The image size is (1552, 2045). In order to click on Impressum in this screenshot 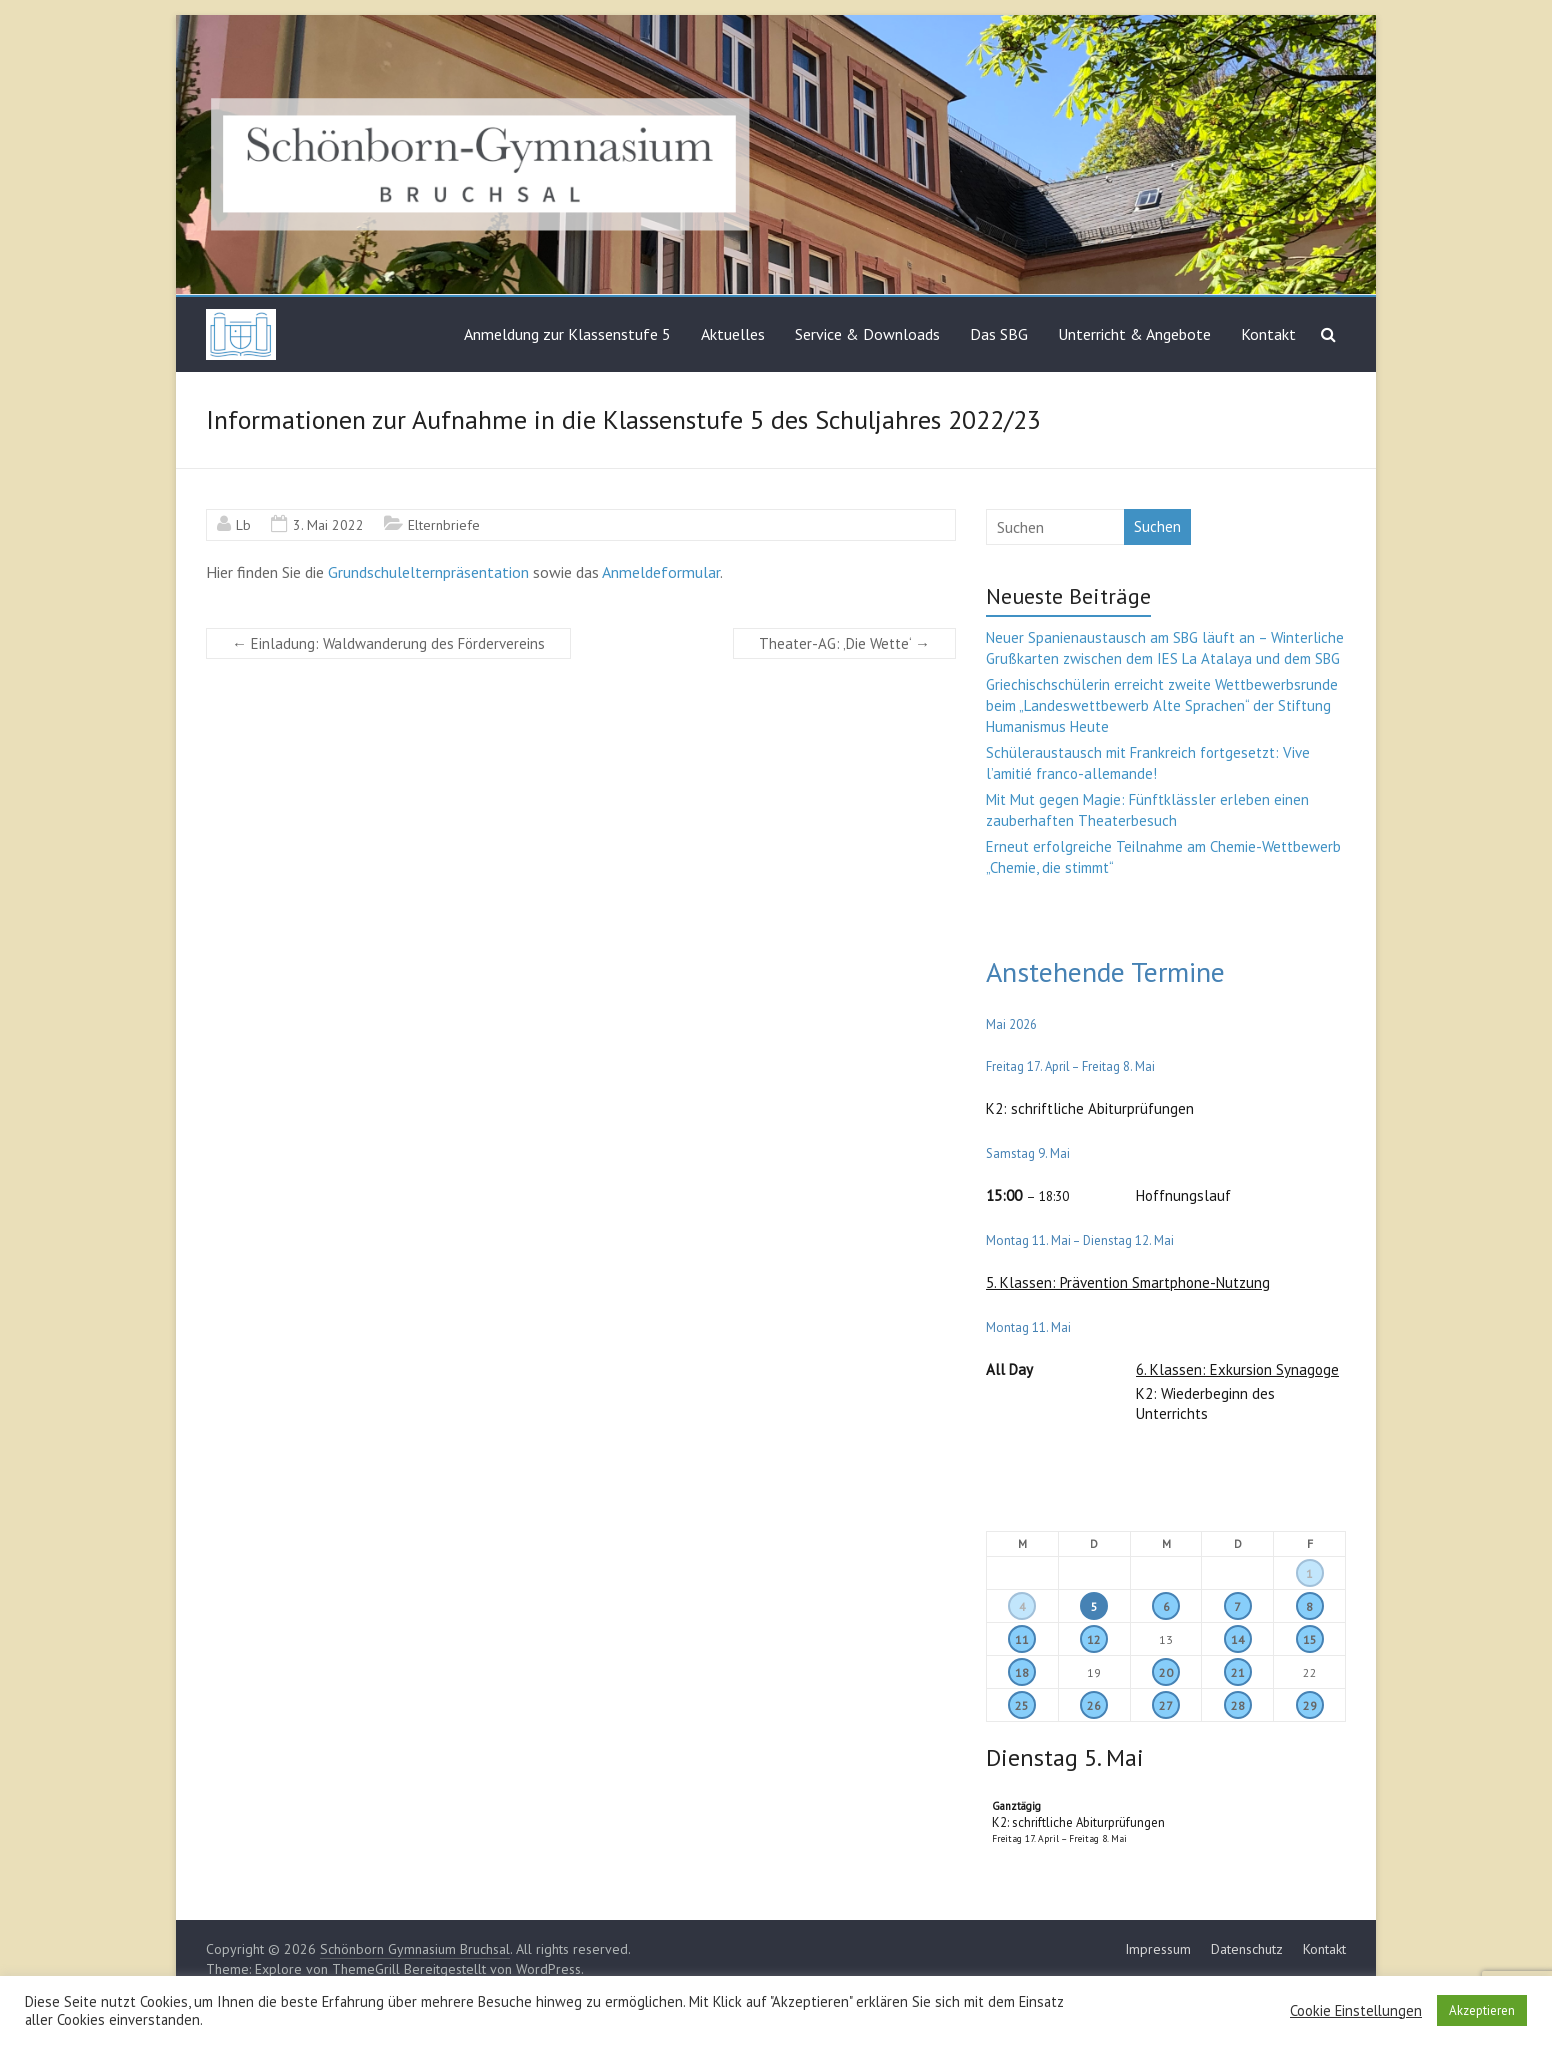, I will do `click(1158, 1949)`.